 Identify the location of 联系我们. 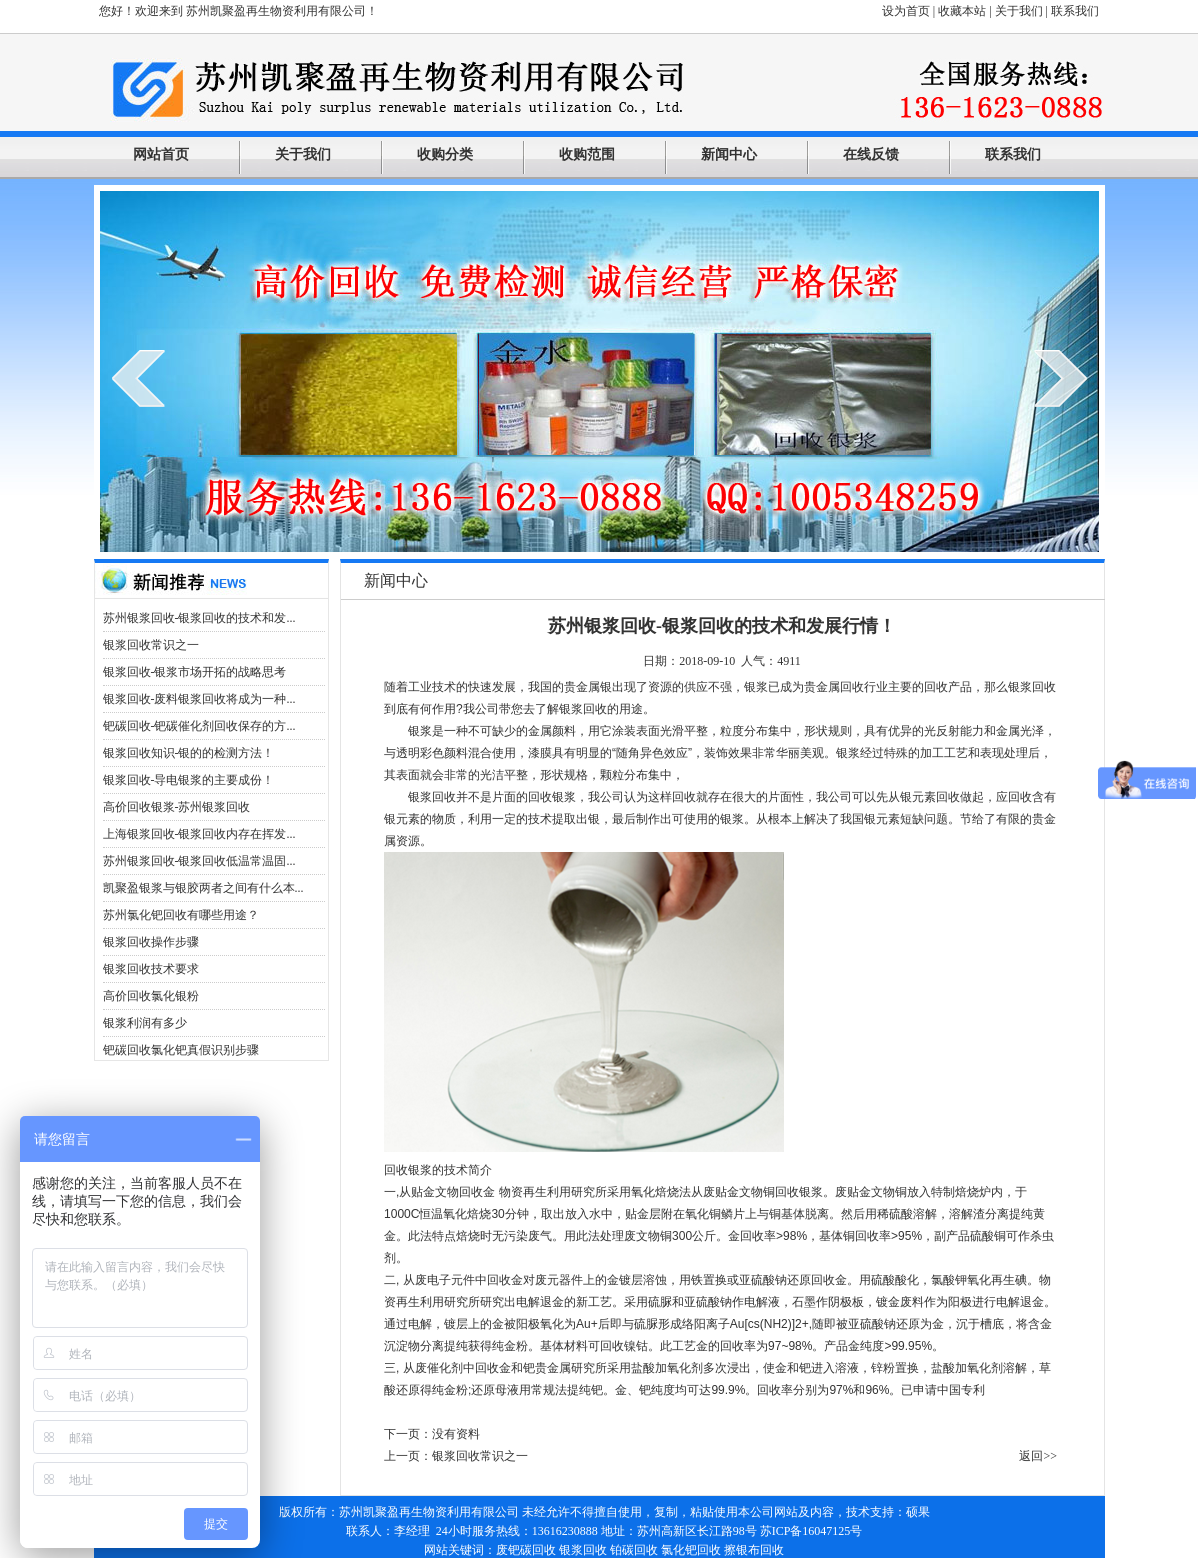
(1075, 11).